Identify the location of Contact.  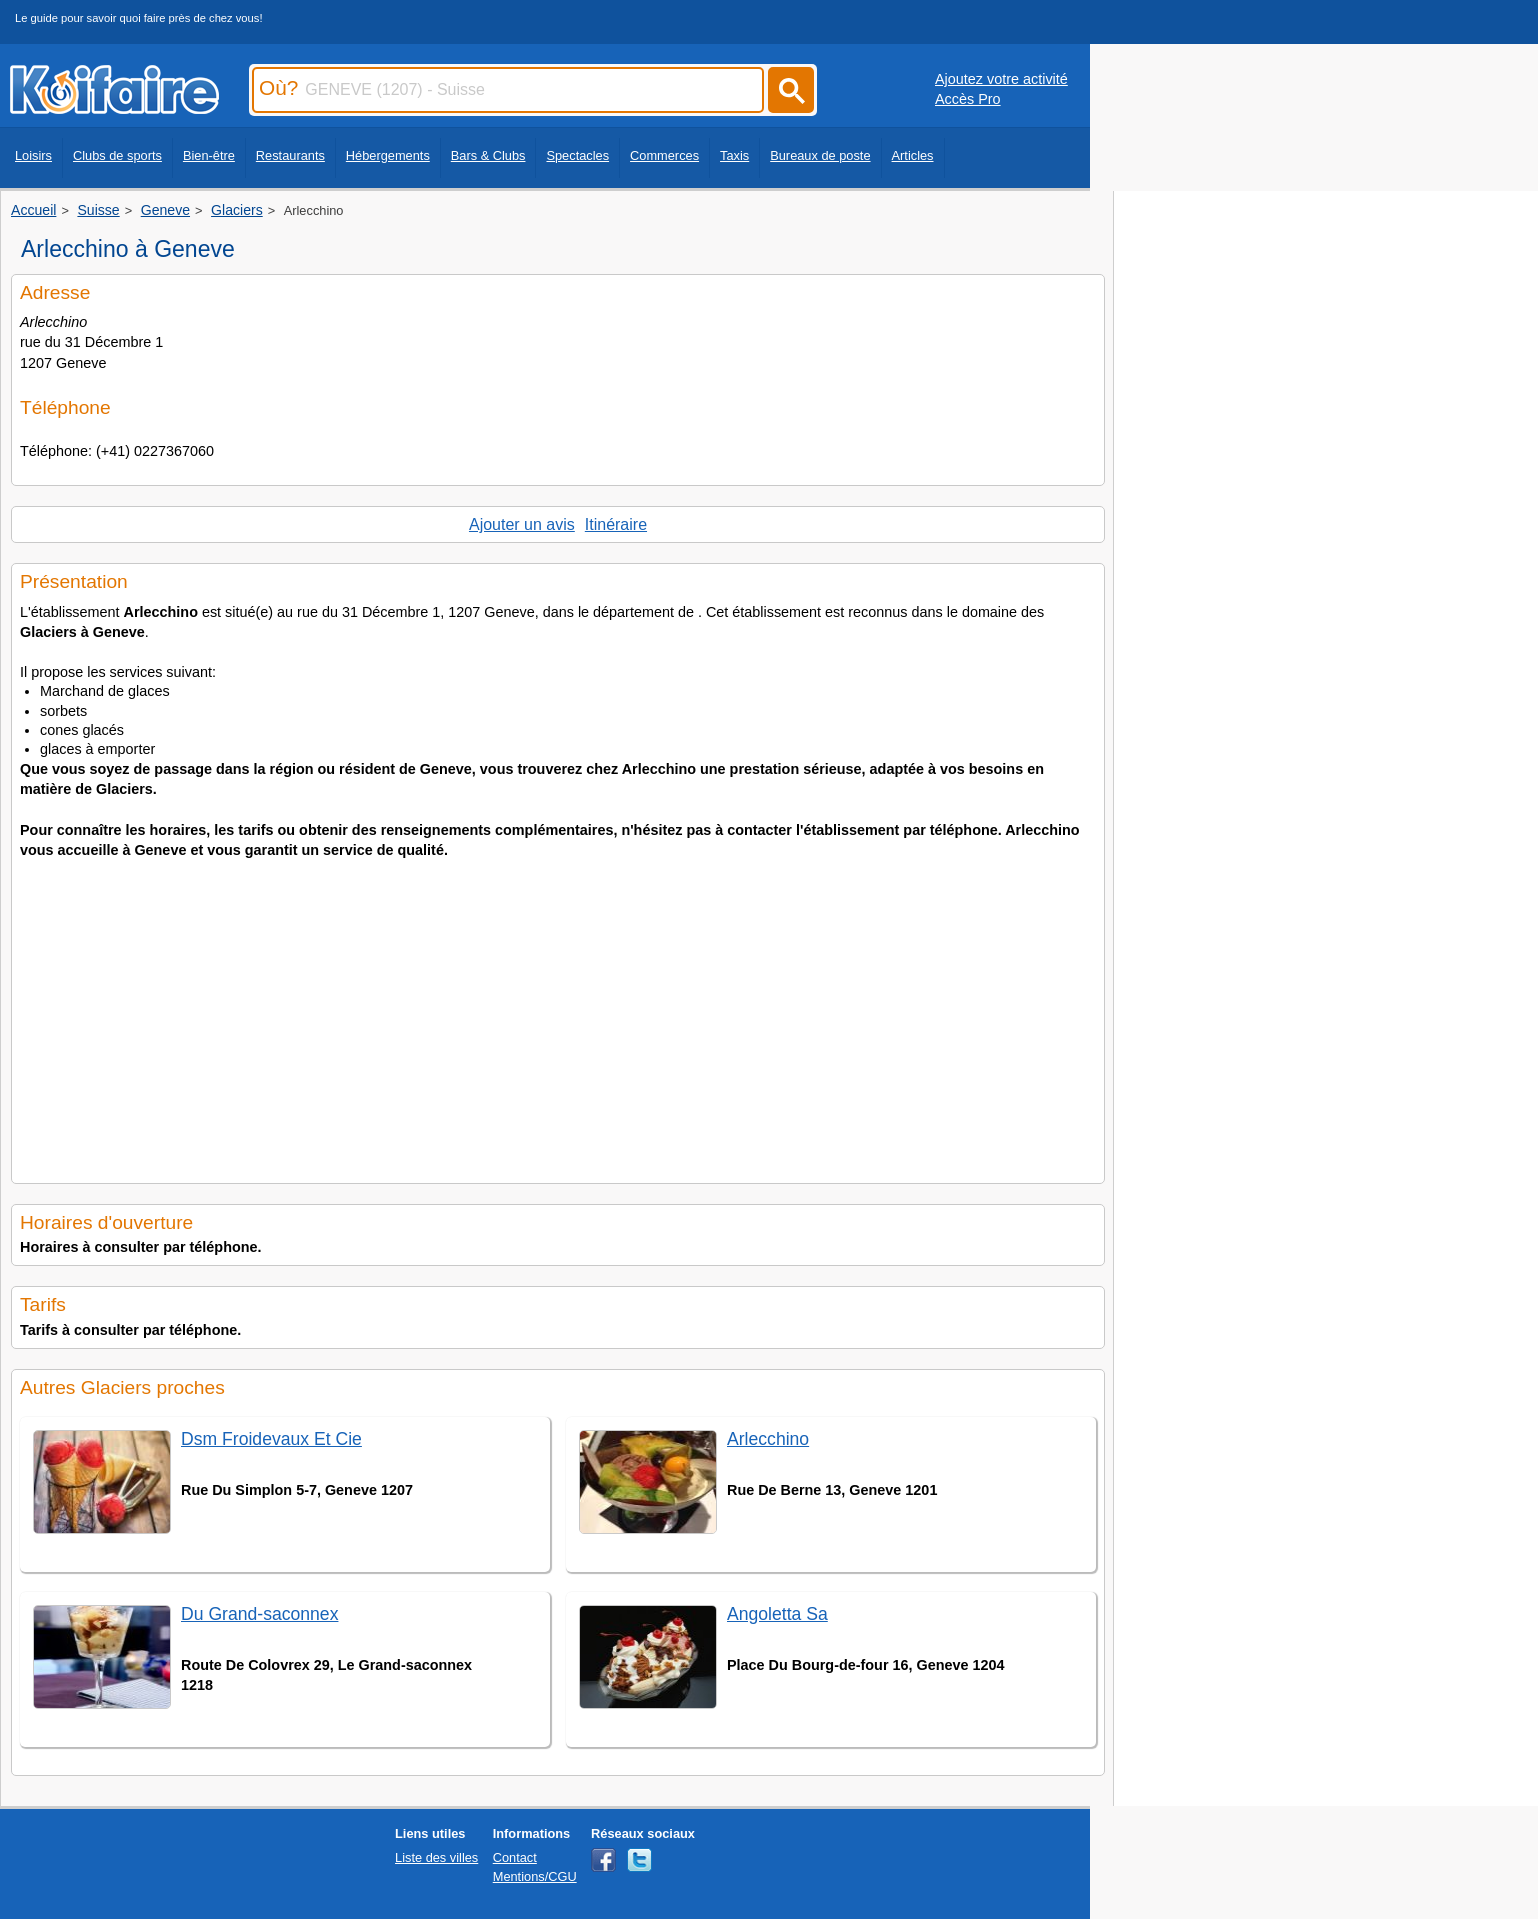
(515, 1857).